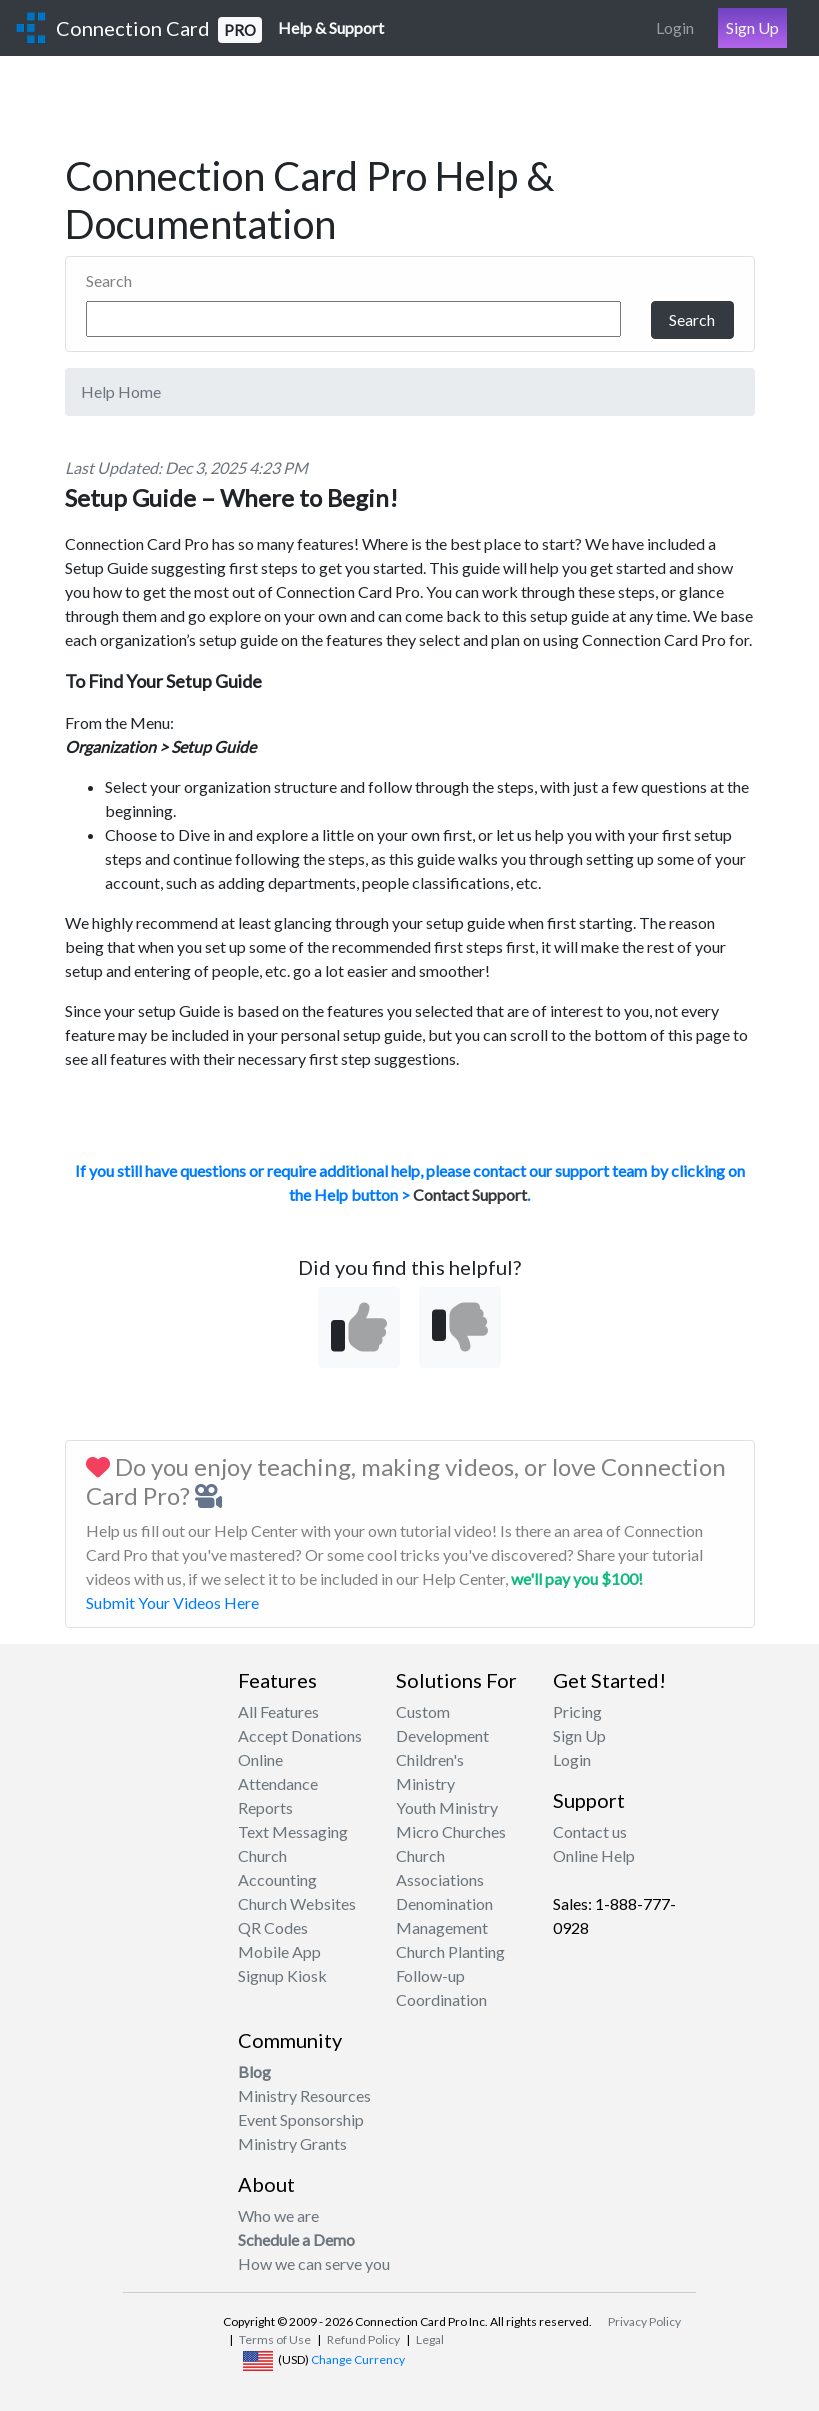  What do you see at coordinates (297, 1903) in the screenshot?
I see `Church Websites` at bounding box center [297, 1903].